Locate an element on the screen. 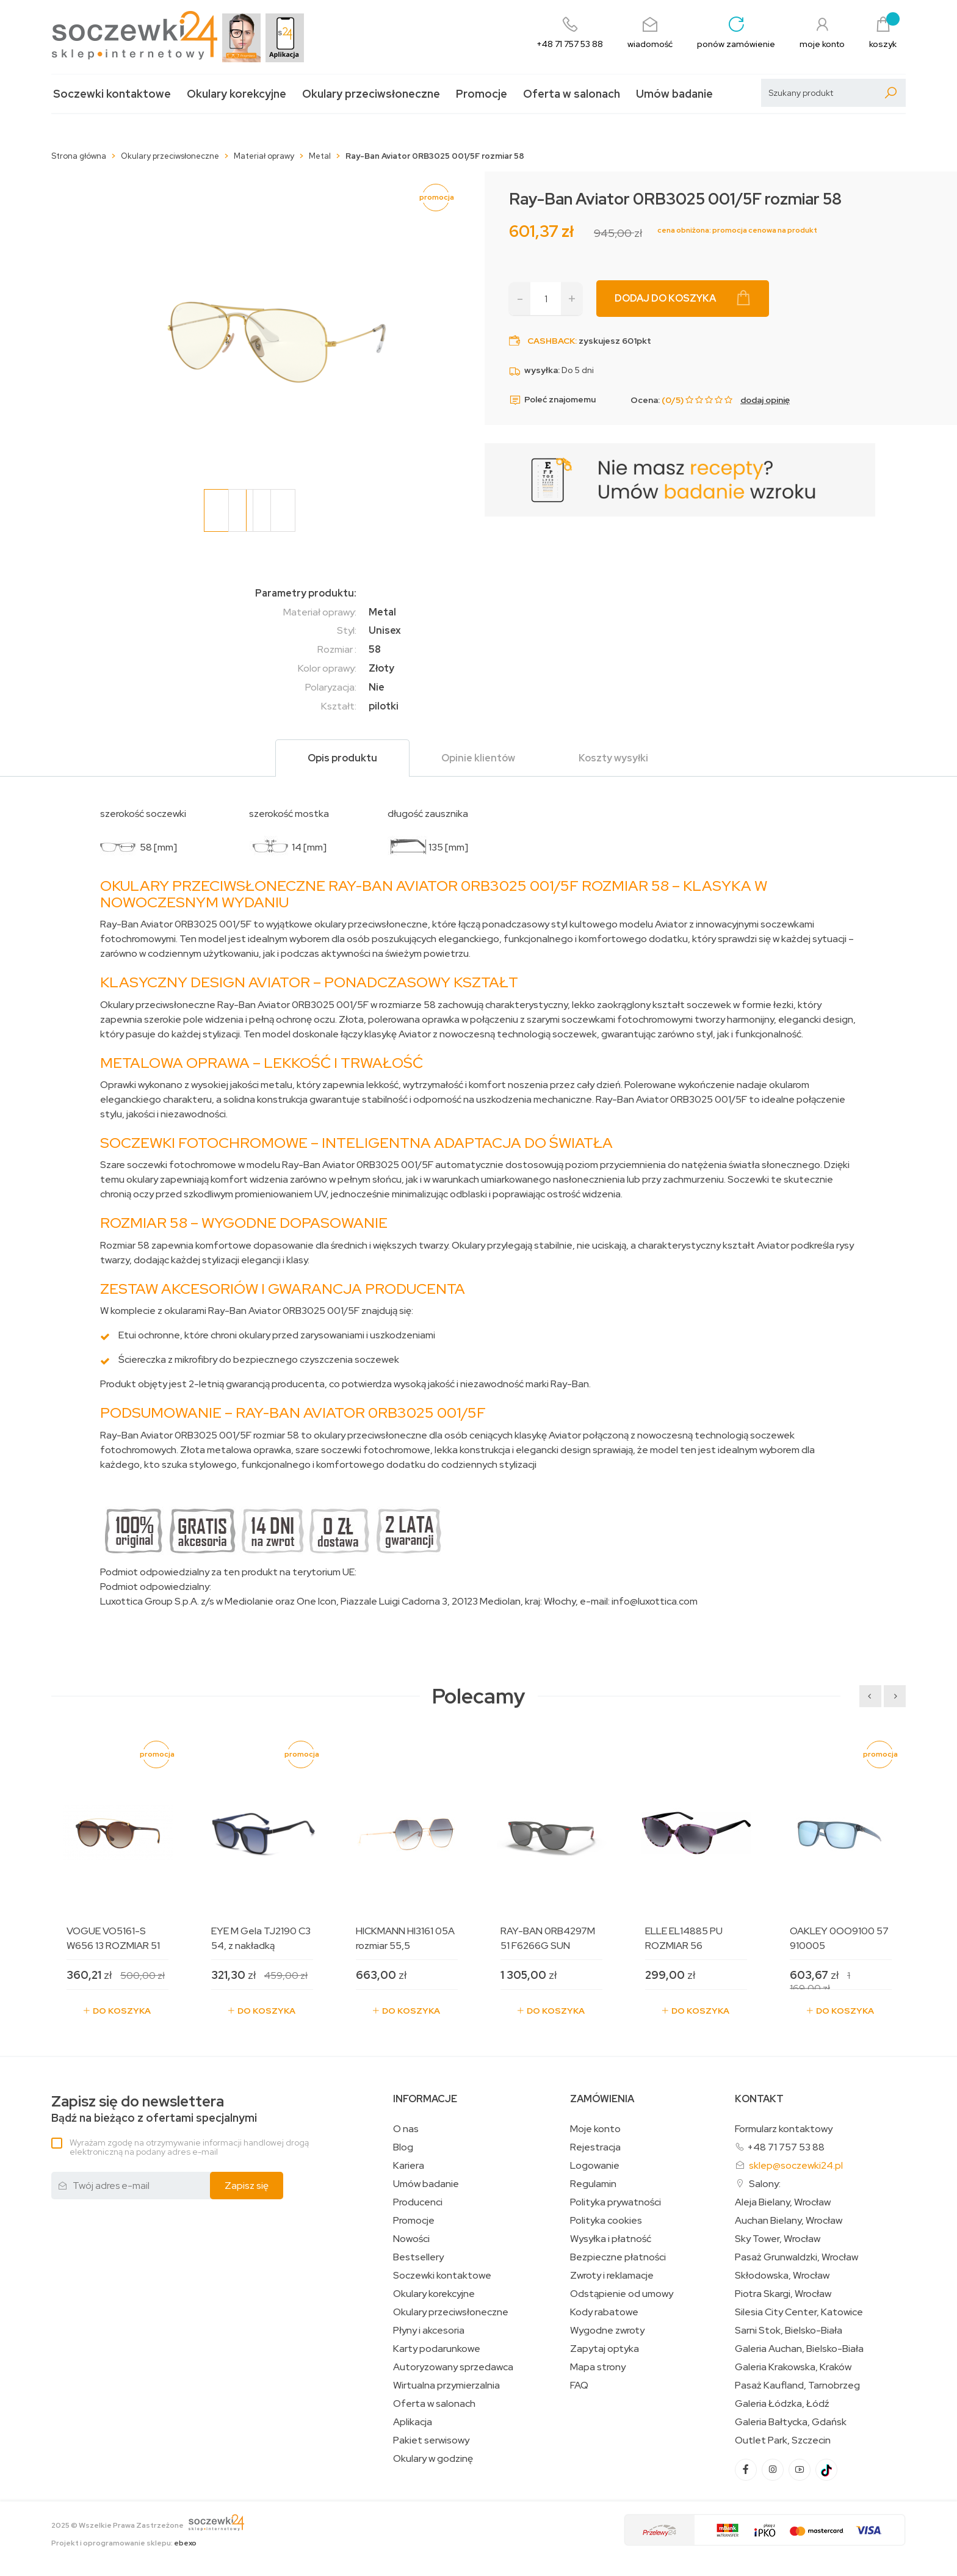  Piotra Skargi, Wrocław is located at coordinates (783, 2294).